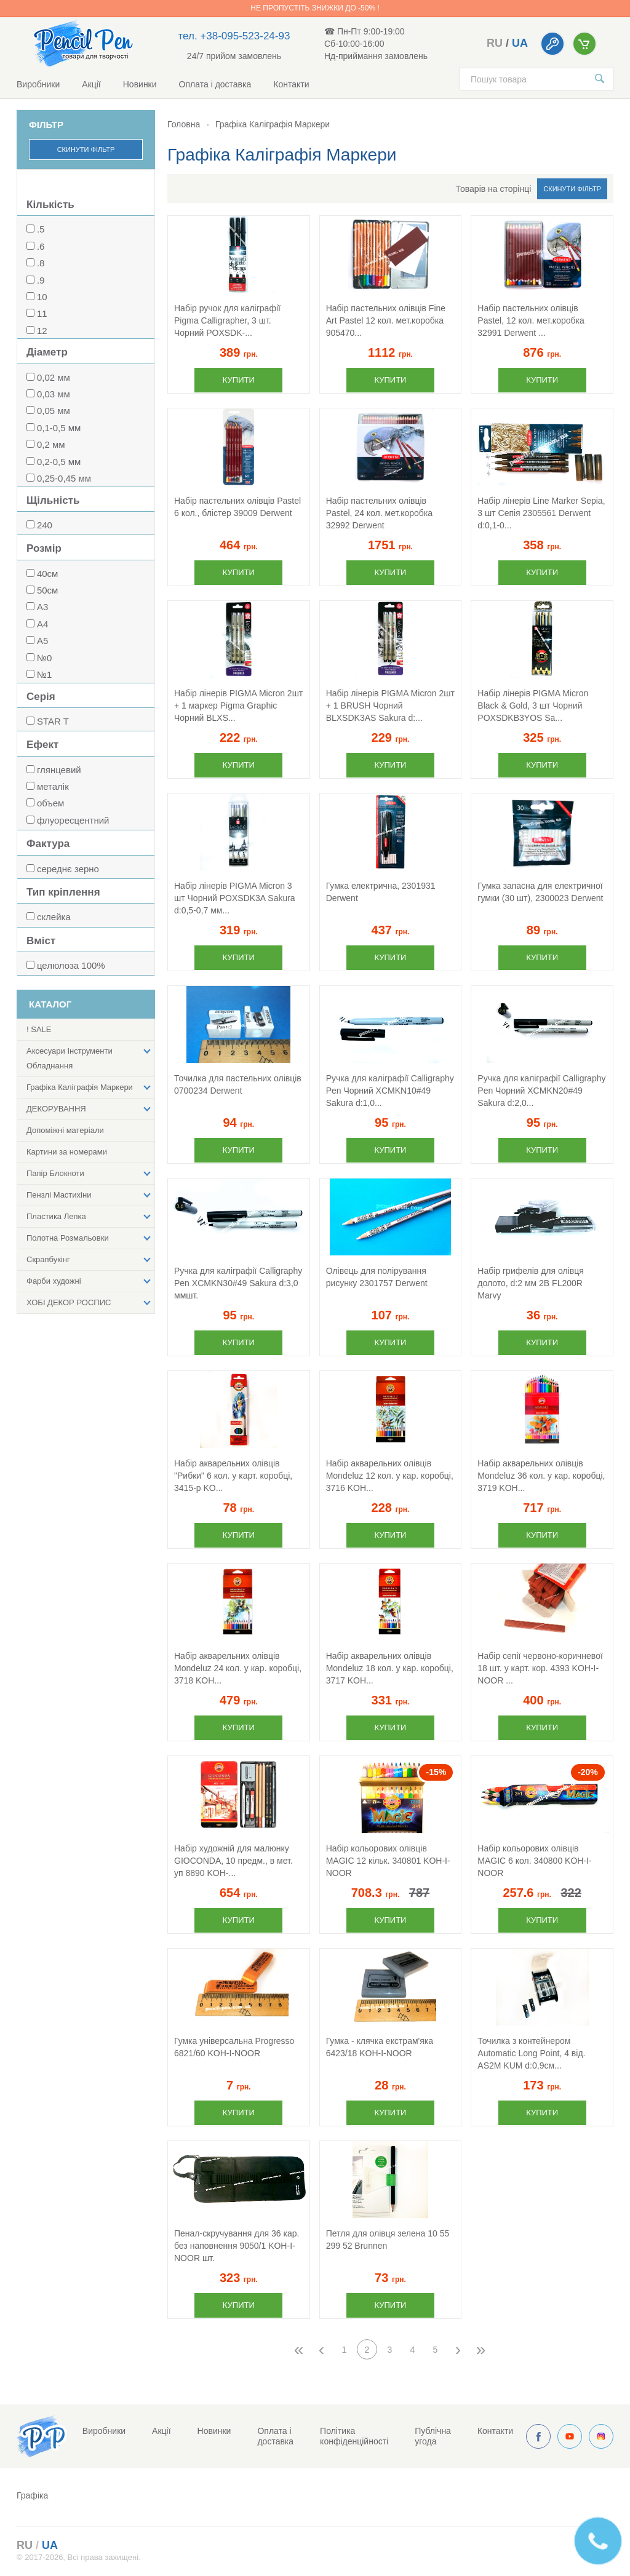 The width and height of the screenshot is (630, 2576). I want to click on 40см, so click(47, 573).